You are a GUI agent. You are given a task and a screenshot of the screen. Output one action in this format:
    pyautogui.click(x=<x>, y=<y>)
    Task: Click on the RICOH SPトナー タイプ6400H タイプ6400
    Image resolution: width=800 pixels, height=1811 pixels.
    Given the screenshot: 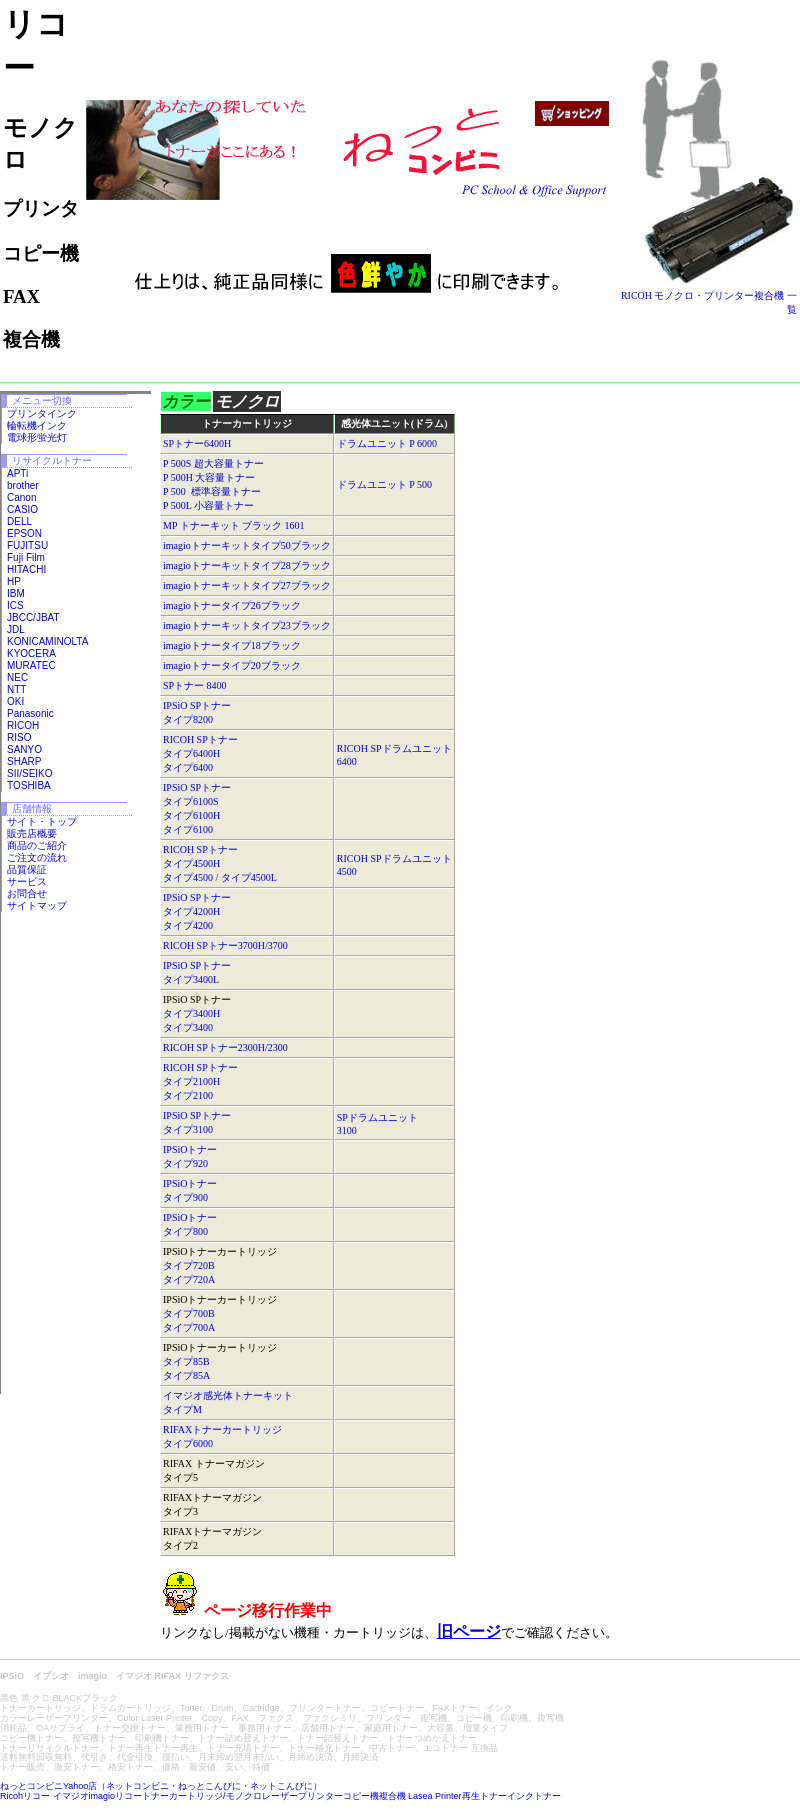 What is the action you would take?
    pyautogui.click(x=200, y=753)
    